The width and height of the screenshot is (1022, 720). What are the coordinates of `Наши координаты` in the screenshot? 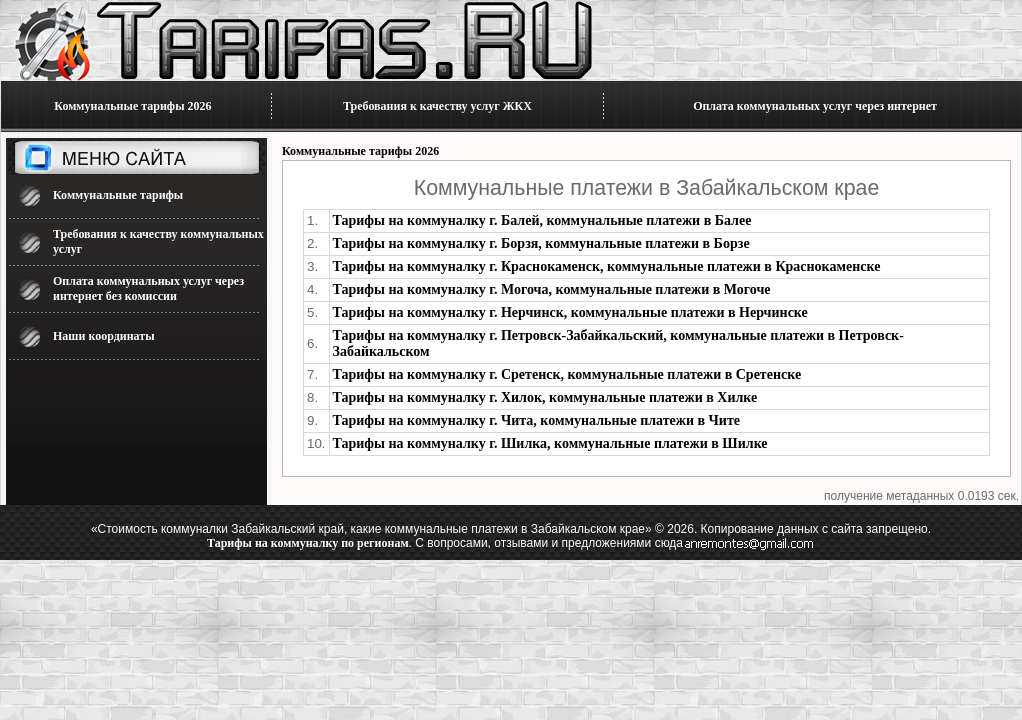 It's located at (104, 336).